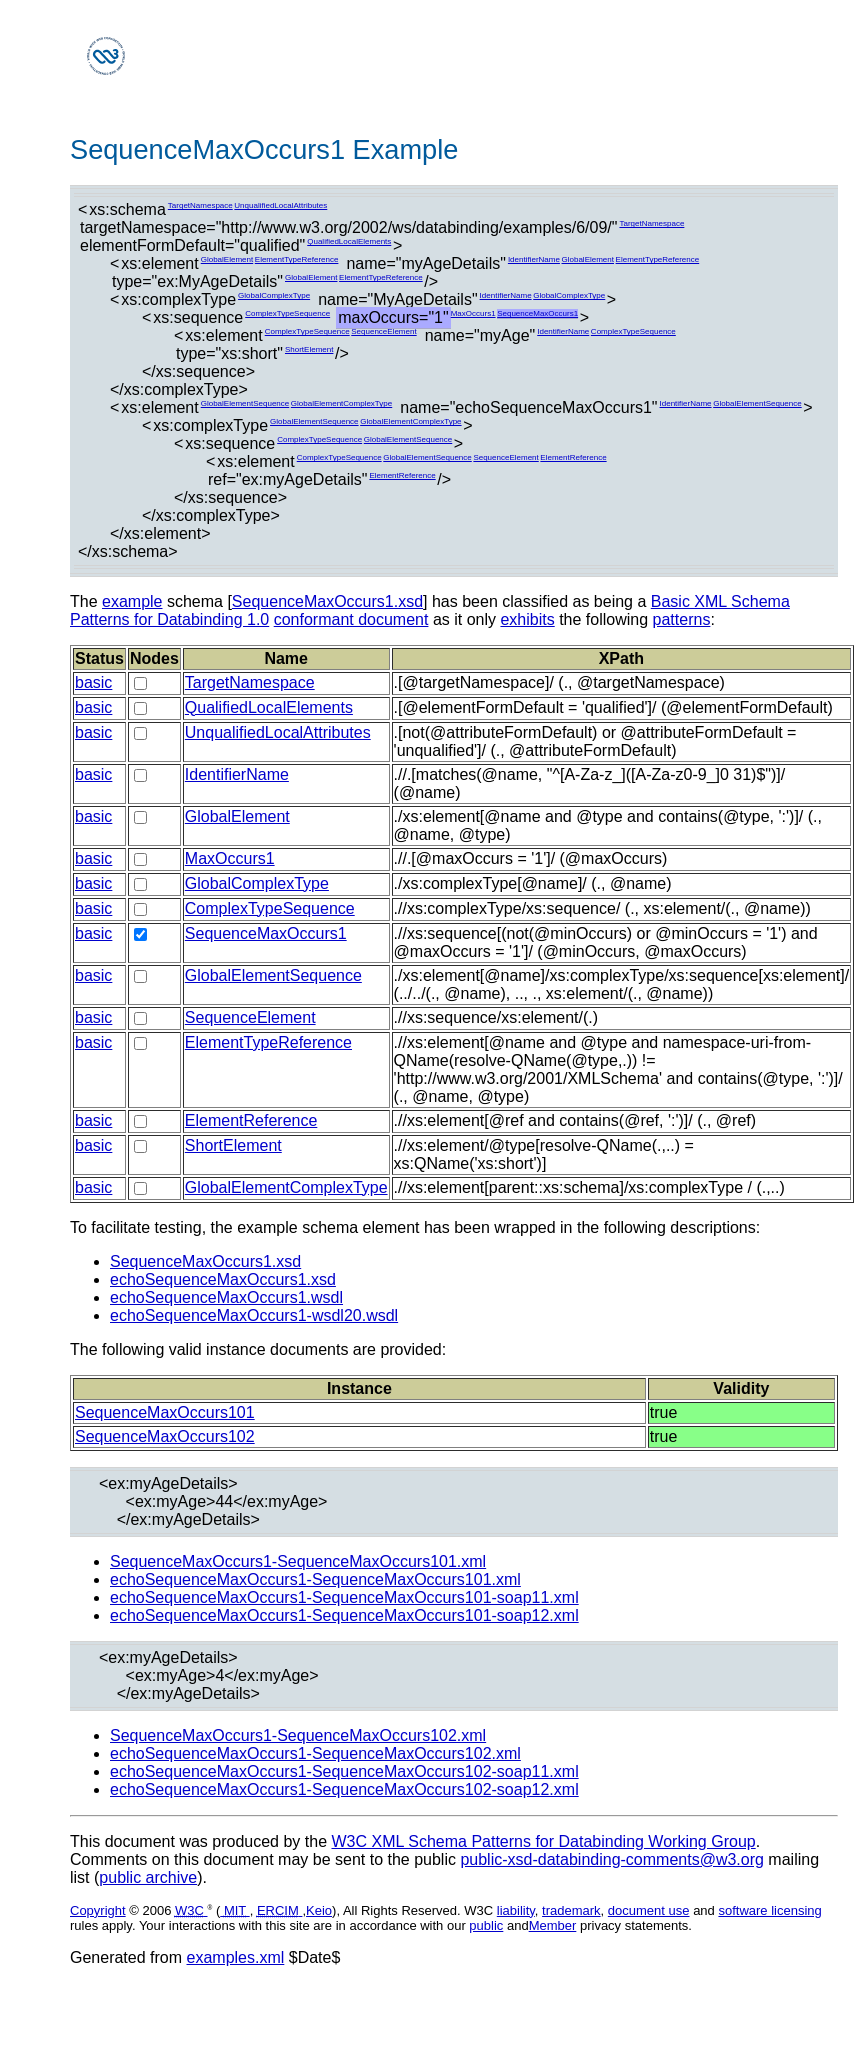  What do you see at coordinates (298, 1735) in the screenshot?
I see `SequenceMaxOccurs1-SequenceMaxOccurs102.xml` at bounding box center [298, 1735].